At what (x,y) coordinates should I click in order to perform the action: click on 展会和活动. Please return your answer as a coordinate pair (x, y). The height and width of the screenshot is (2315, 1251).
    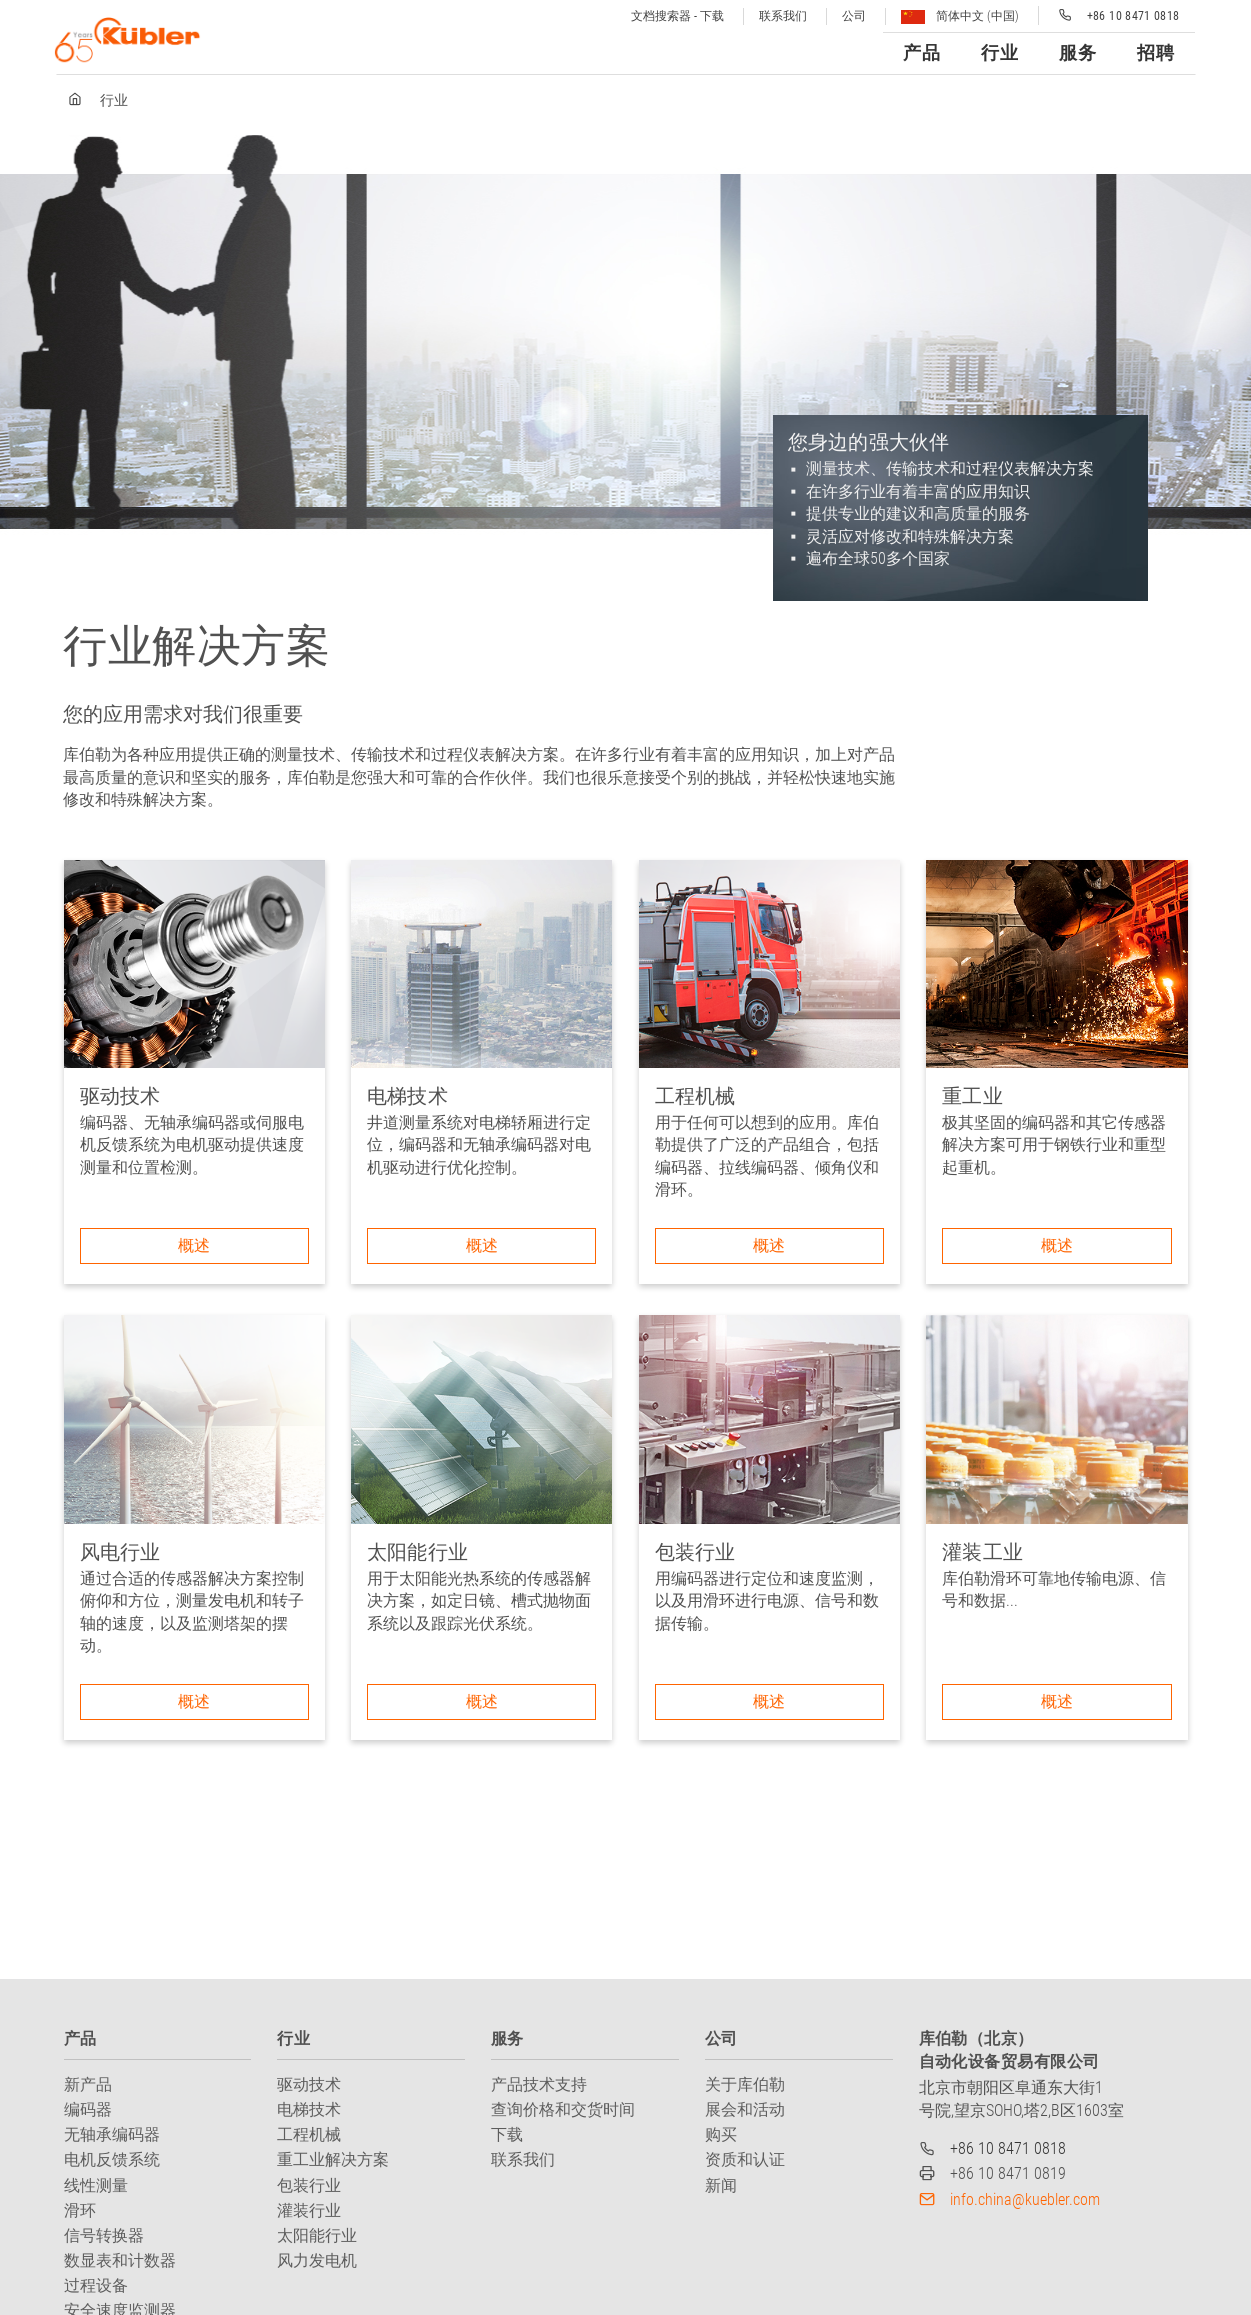
    Looking at the image, I should click on (745, 2109).